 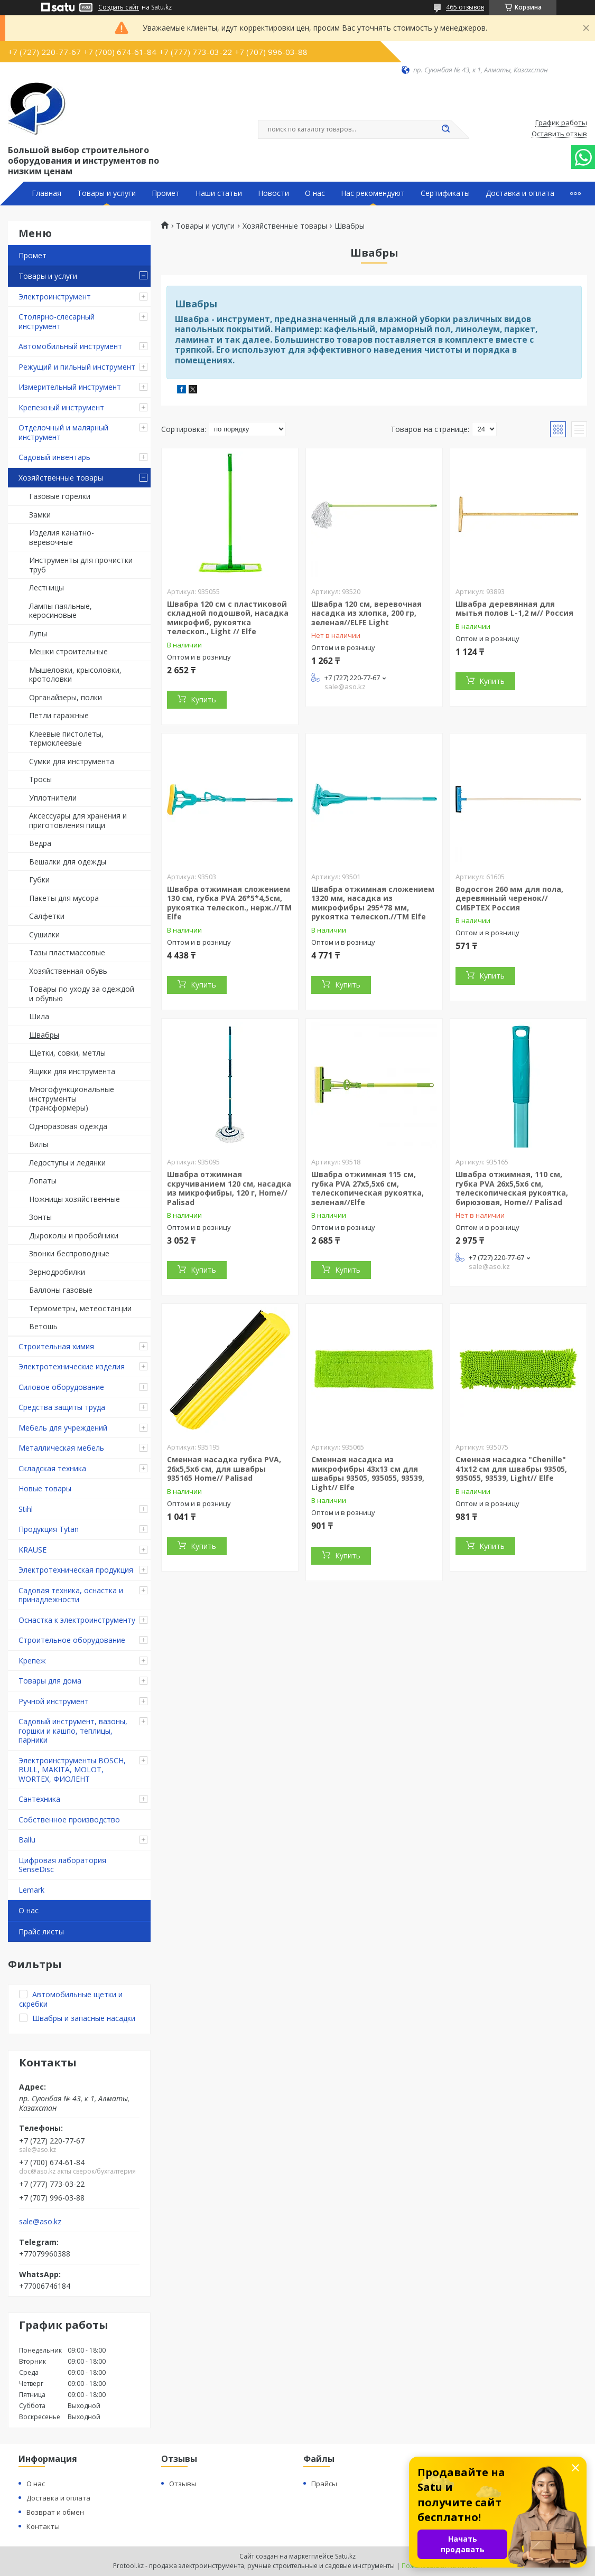 I want to click on Швабра отжимная сложением 130 см, губка PVA 26*5*4,5см, рукоятка телескоп., нерж.//ТМ Elfe, so click(x=229, y=903).